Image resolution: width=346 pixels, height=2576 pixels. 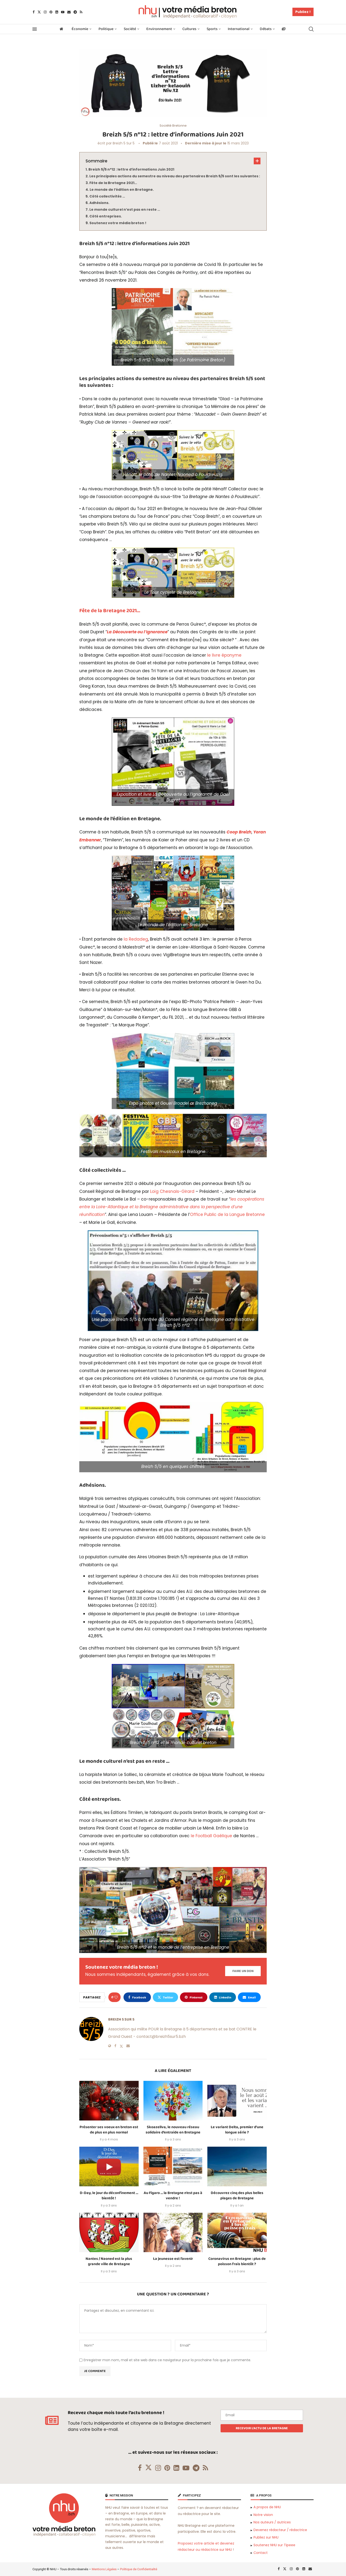 I want to click on le Football Gaélique, so click(x=211, y=1836).